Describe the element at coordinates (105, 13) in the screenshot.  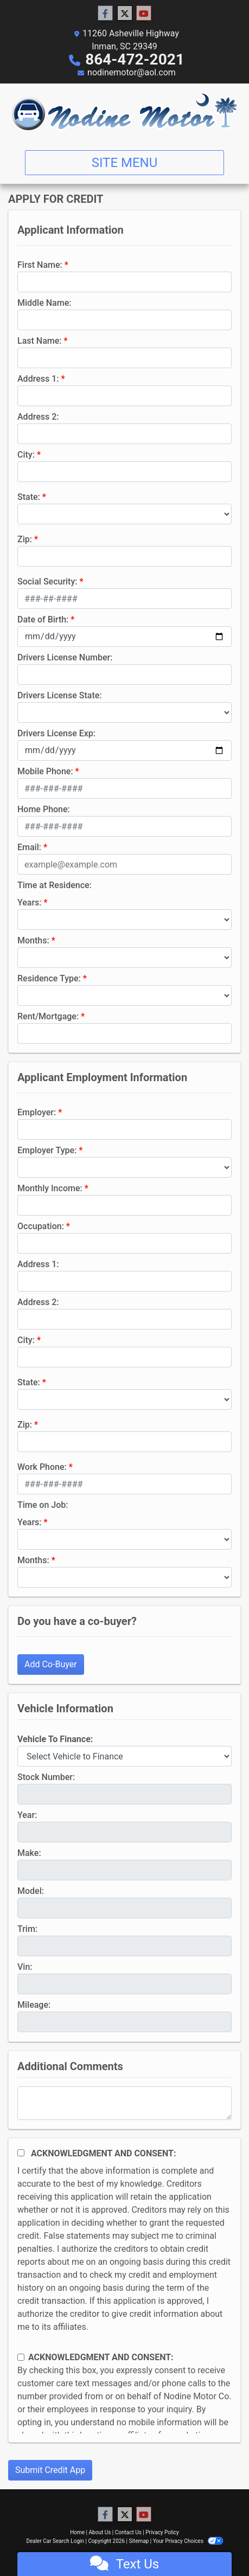
I see `[Follow Us on Facebook]` at that location.